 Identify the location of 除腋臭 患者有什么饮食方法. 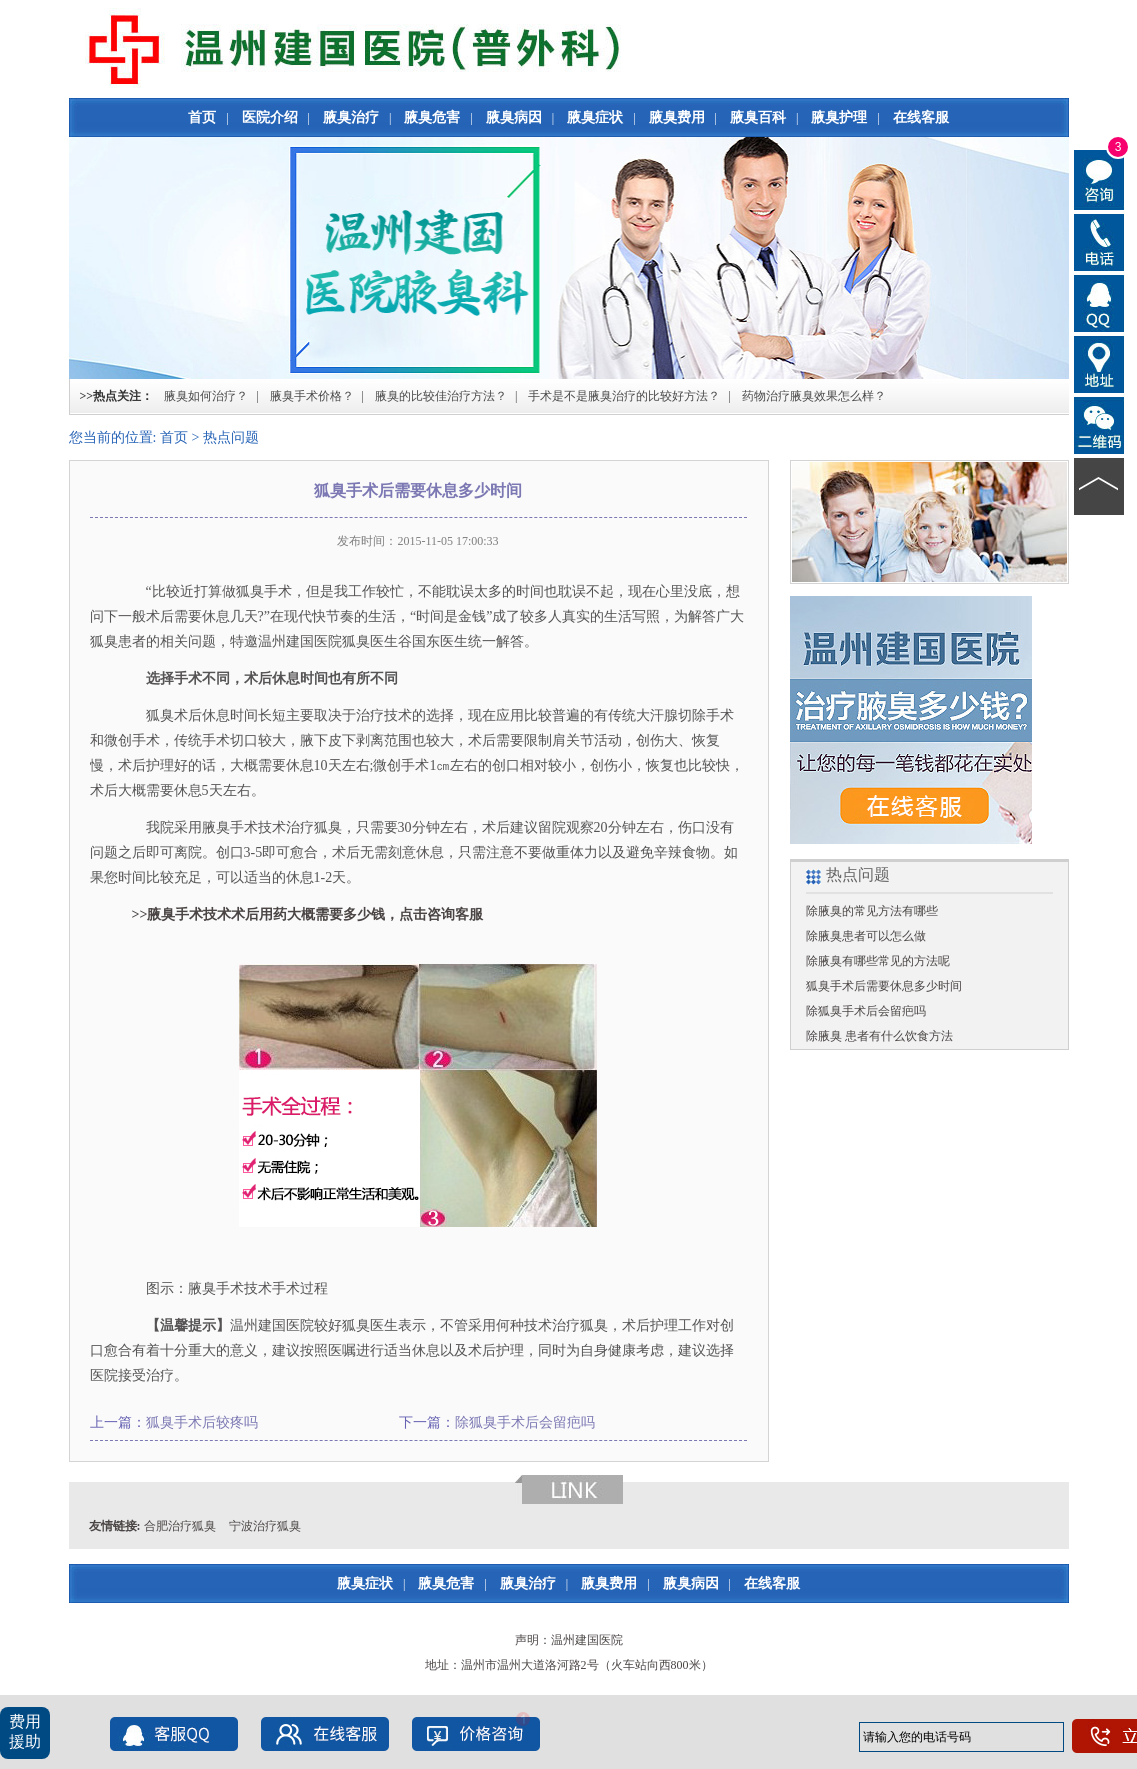
(879, 1036).